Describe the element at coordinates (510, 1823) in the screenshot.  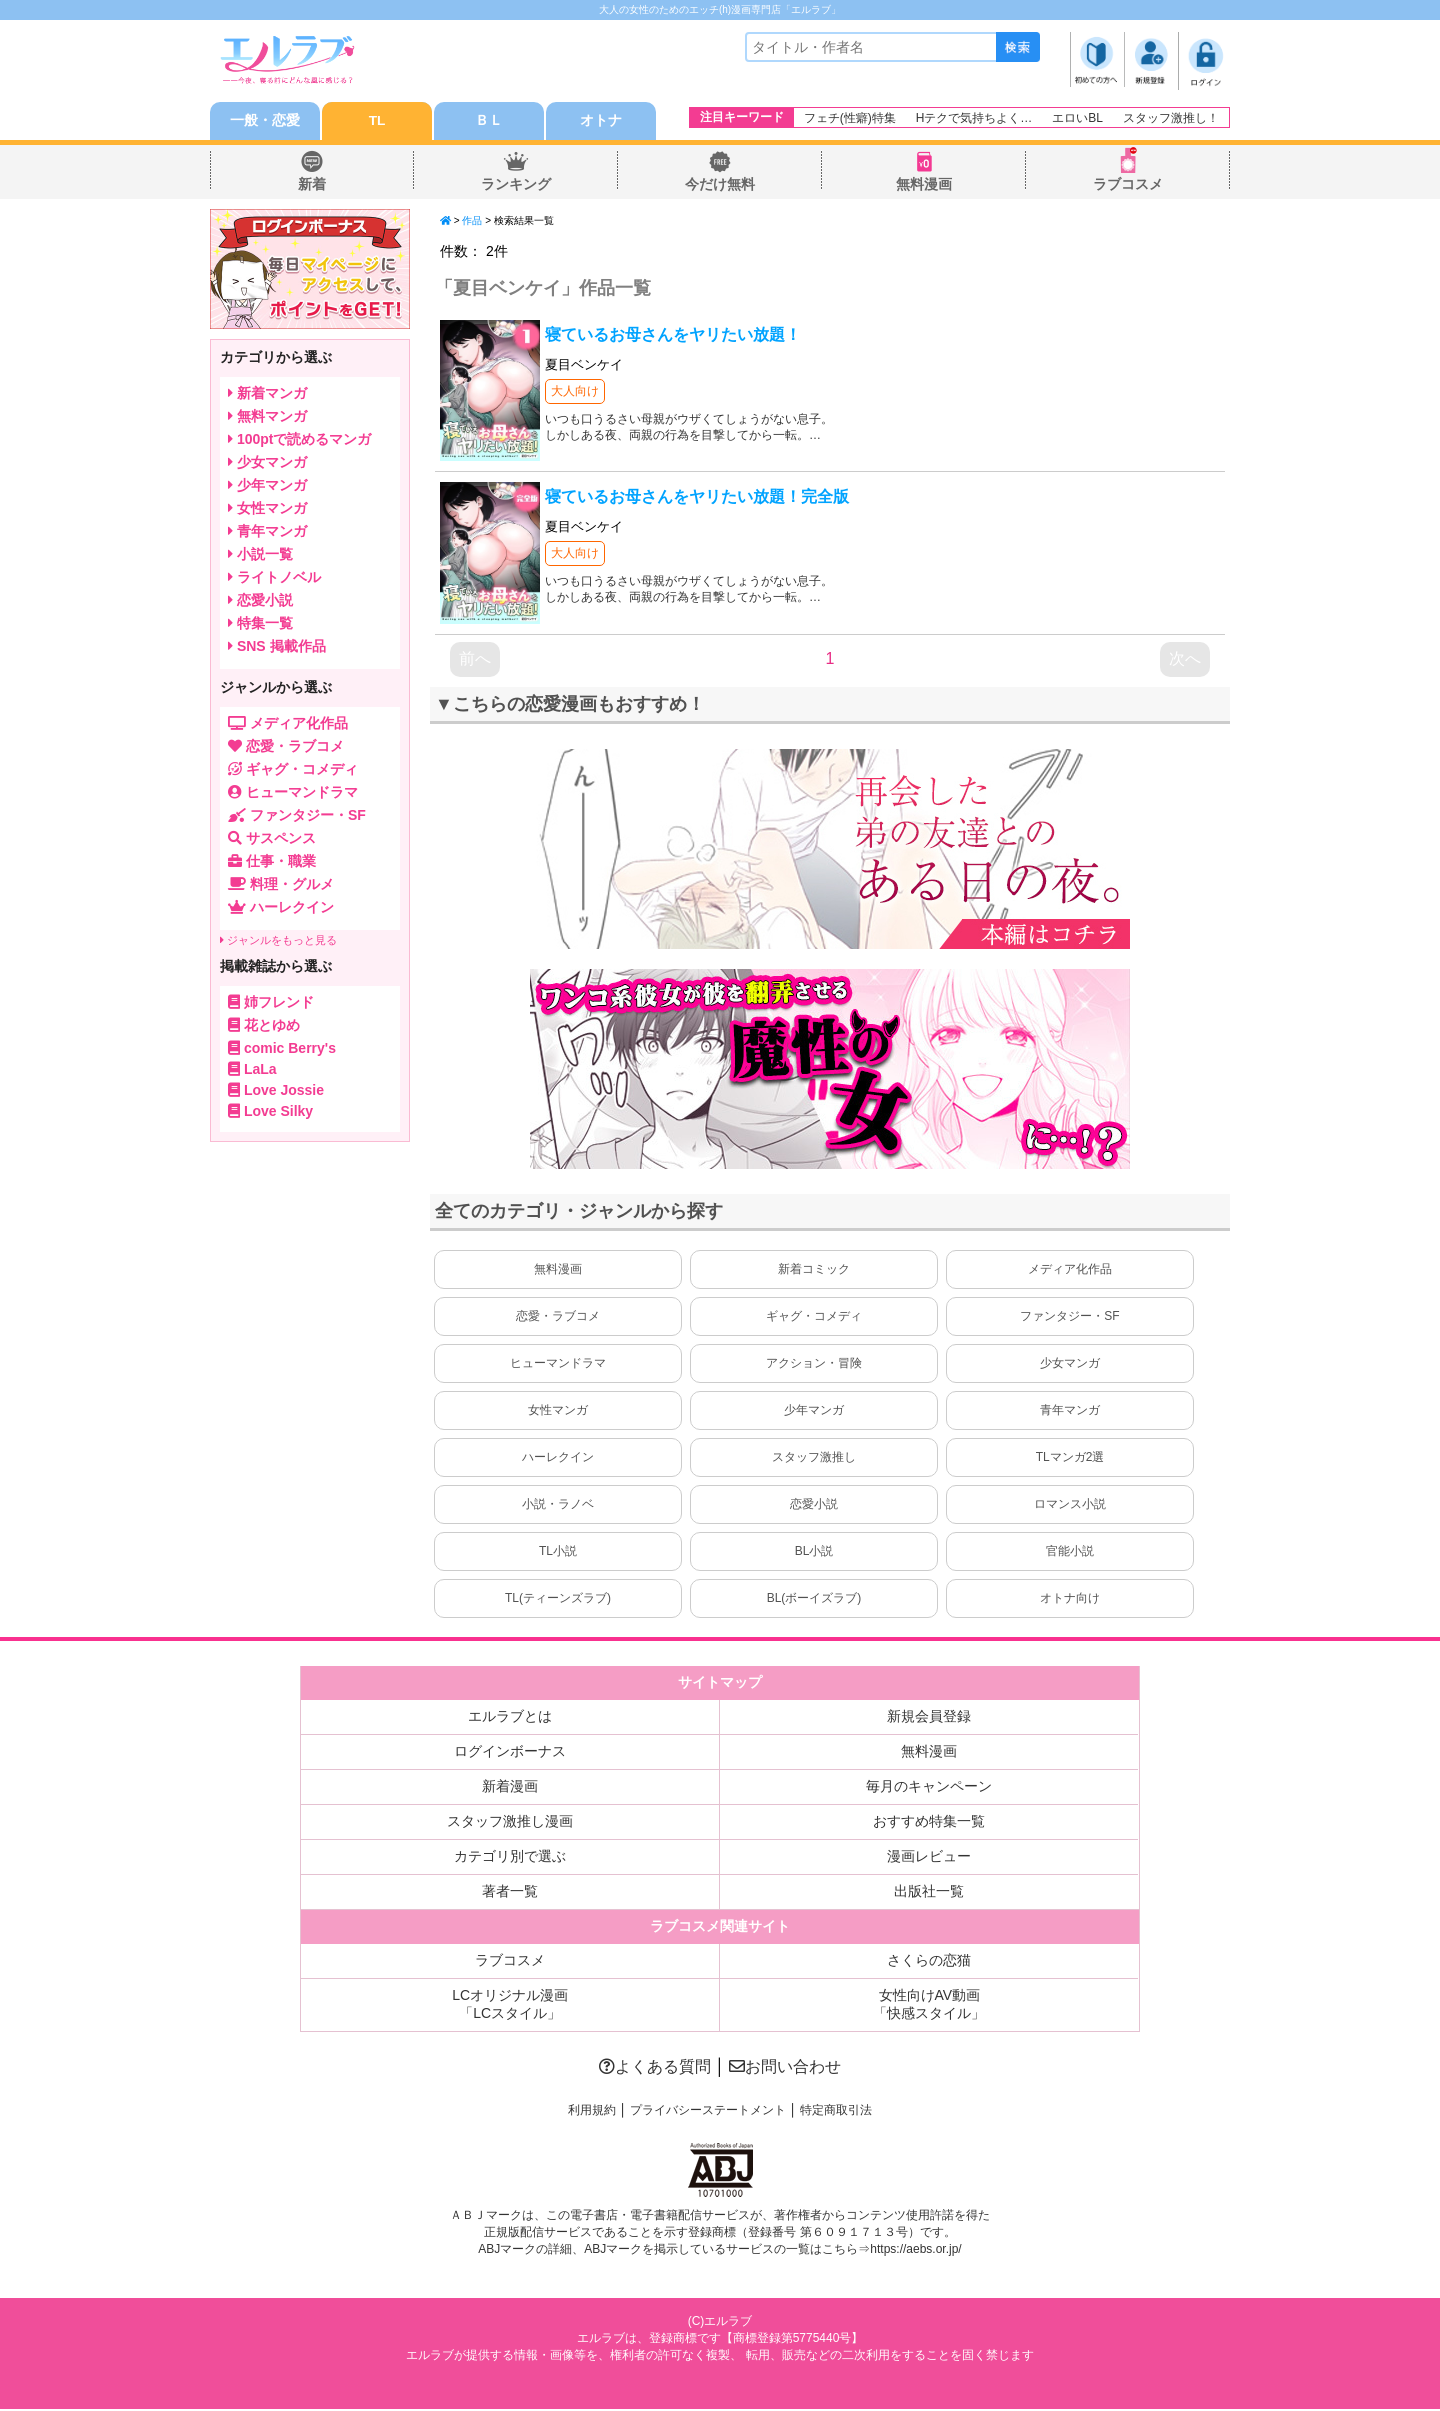
I see `スタッフ激推し漫画` at that location.